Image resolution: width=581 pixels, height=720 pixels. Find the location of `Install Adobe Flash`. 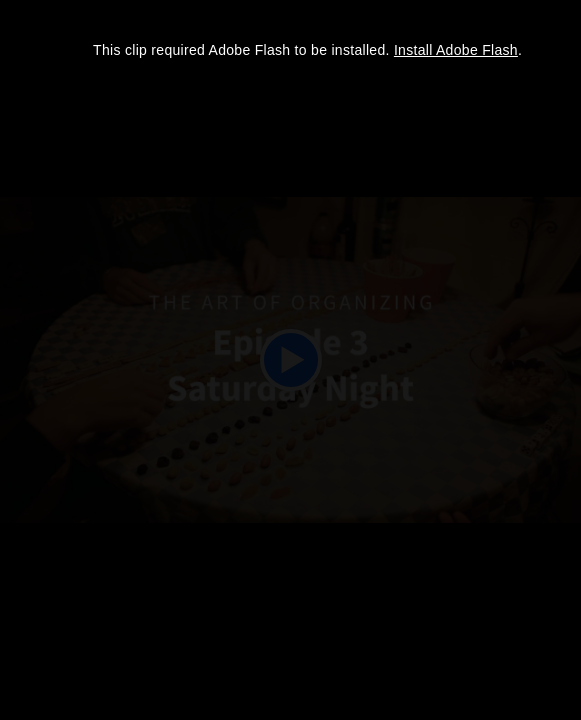

Install Adobe Flash is located at coordinates (456, 50).